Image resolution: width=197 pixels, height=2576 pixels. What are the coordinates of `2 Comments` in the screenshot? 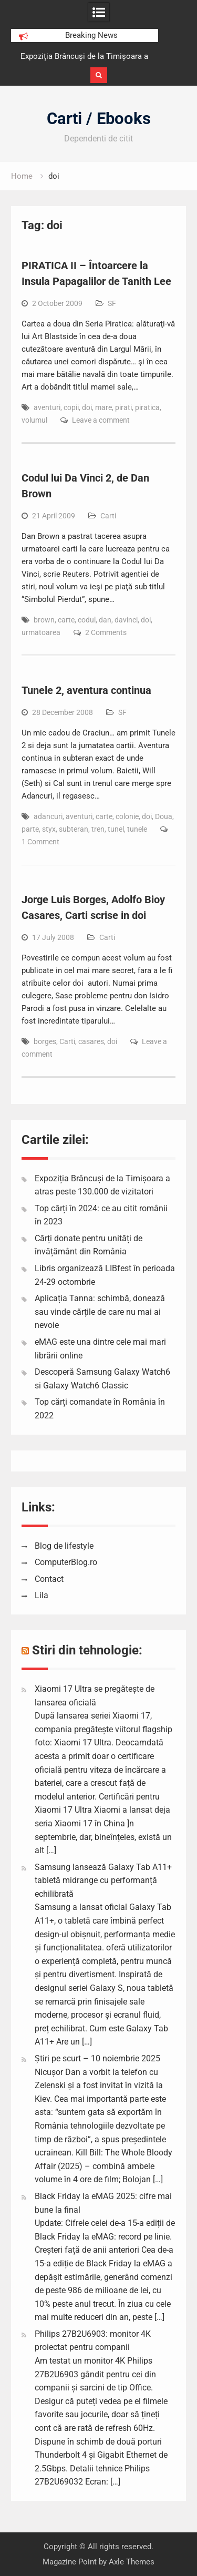 It's located at (106, 632).